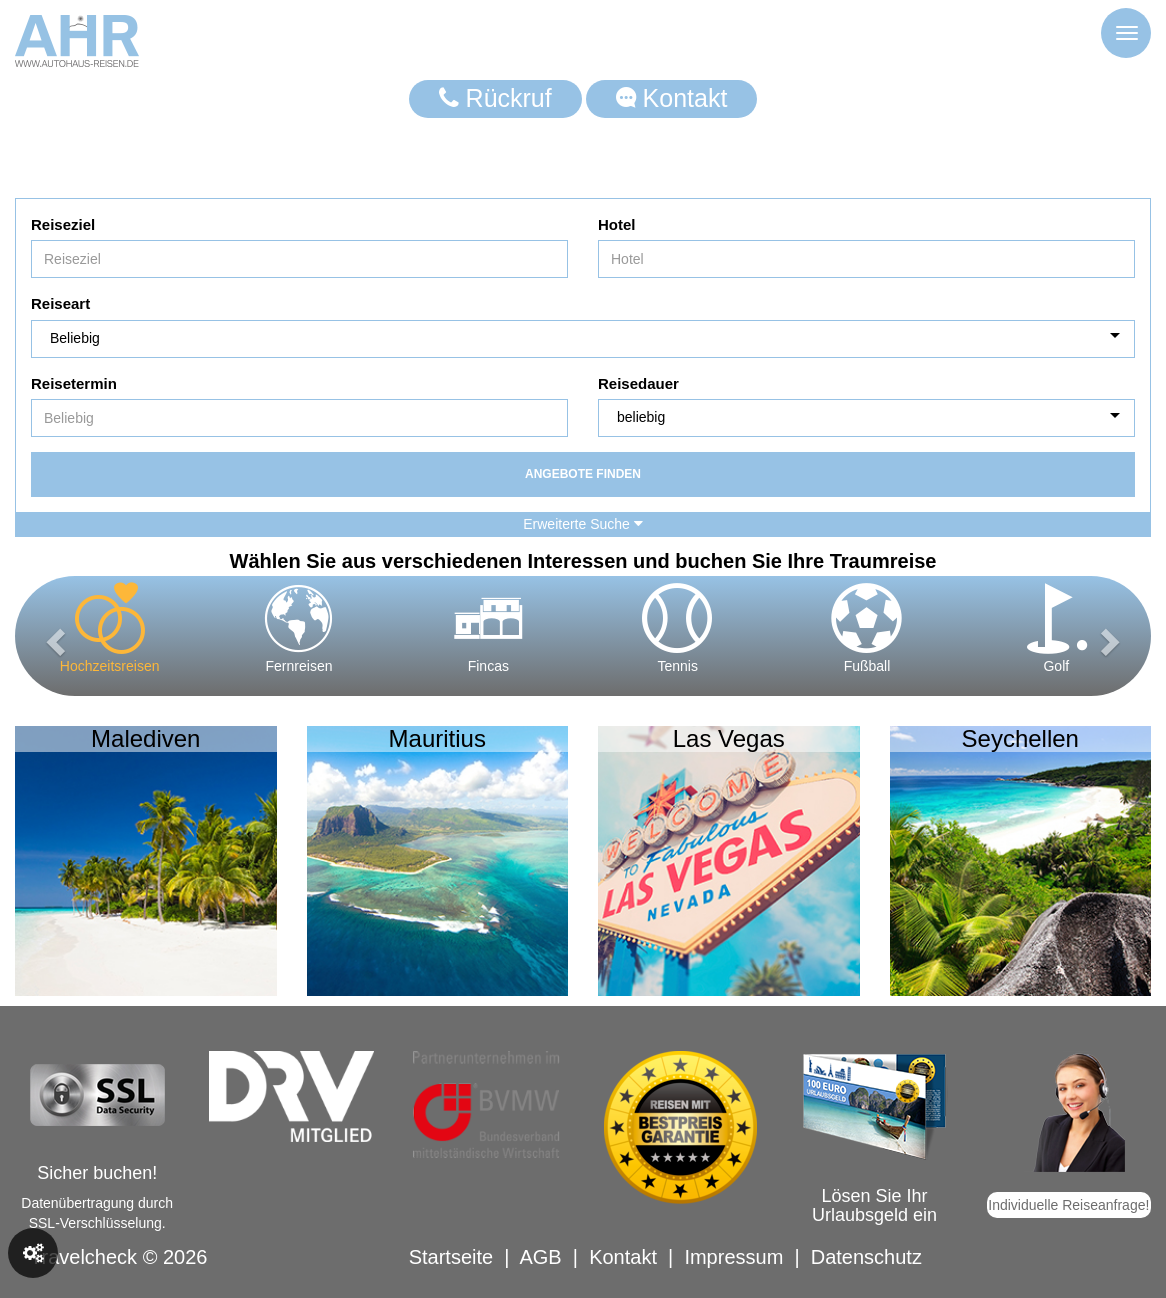  What do you see at coordinates (672, 98) in the screenshot?
I see `Kontakt` at bounding box center [672, 98].